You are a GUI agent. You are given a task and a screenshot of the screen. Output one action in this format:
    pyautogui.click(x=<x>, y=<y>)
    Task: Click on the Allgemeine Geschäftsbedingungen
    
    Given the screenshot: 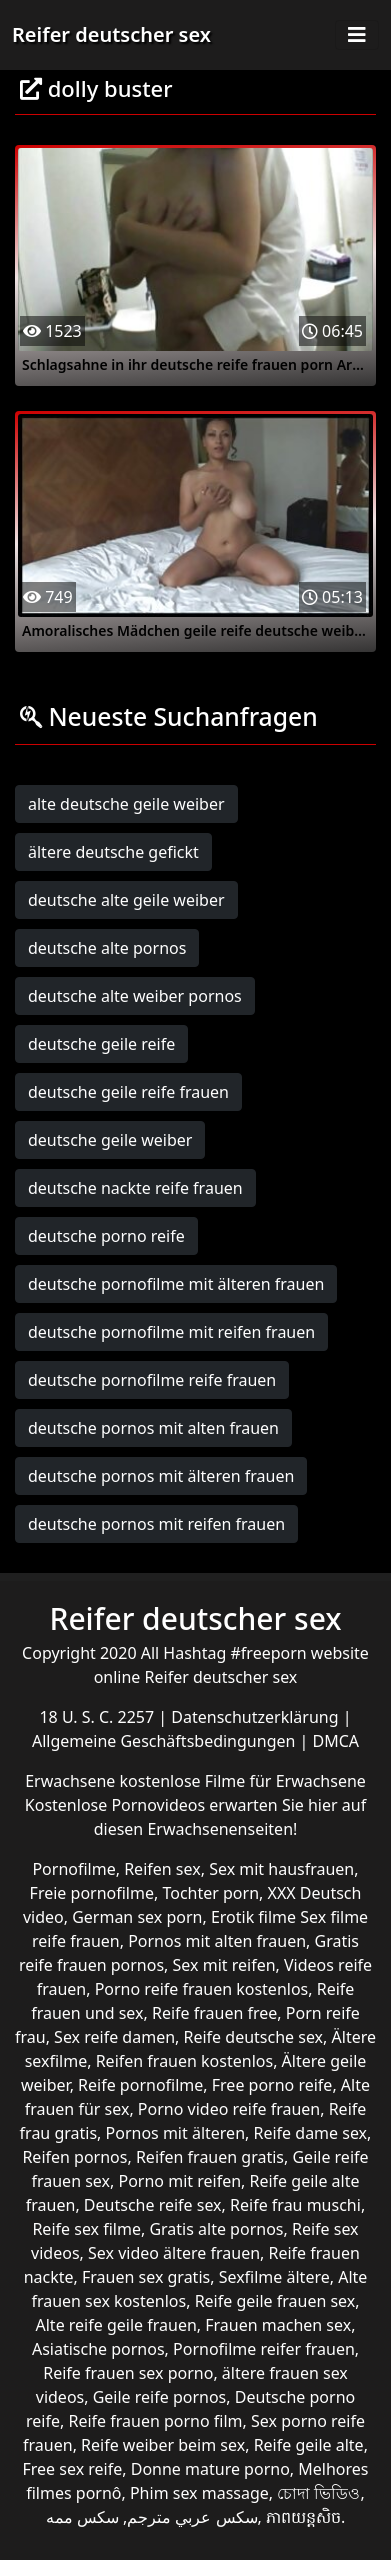 What is the action you would take?
    pyautogui.click(x=166, y=1741)
    